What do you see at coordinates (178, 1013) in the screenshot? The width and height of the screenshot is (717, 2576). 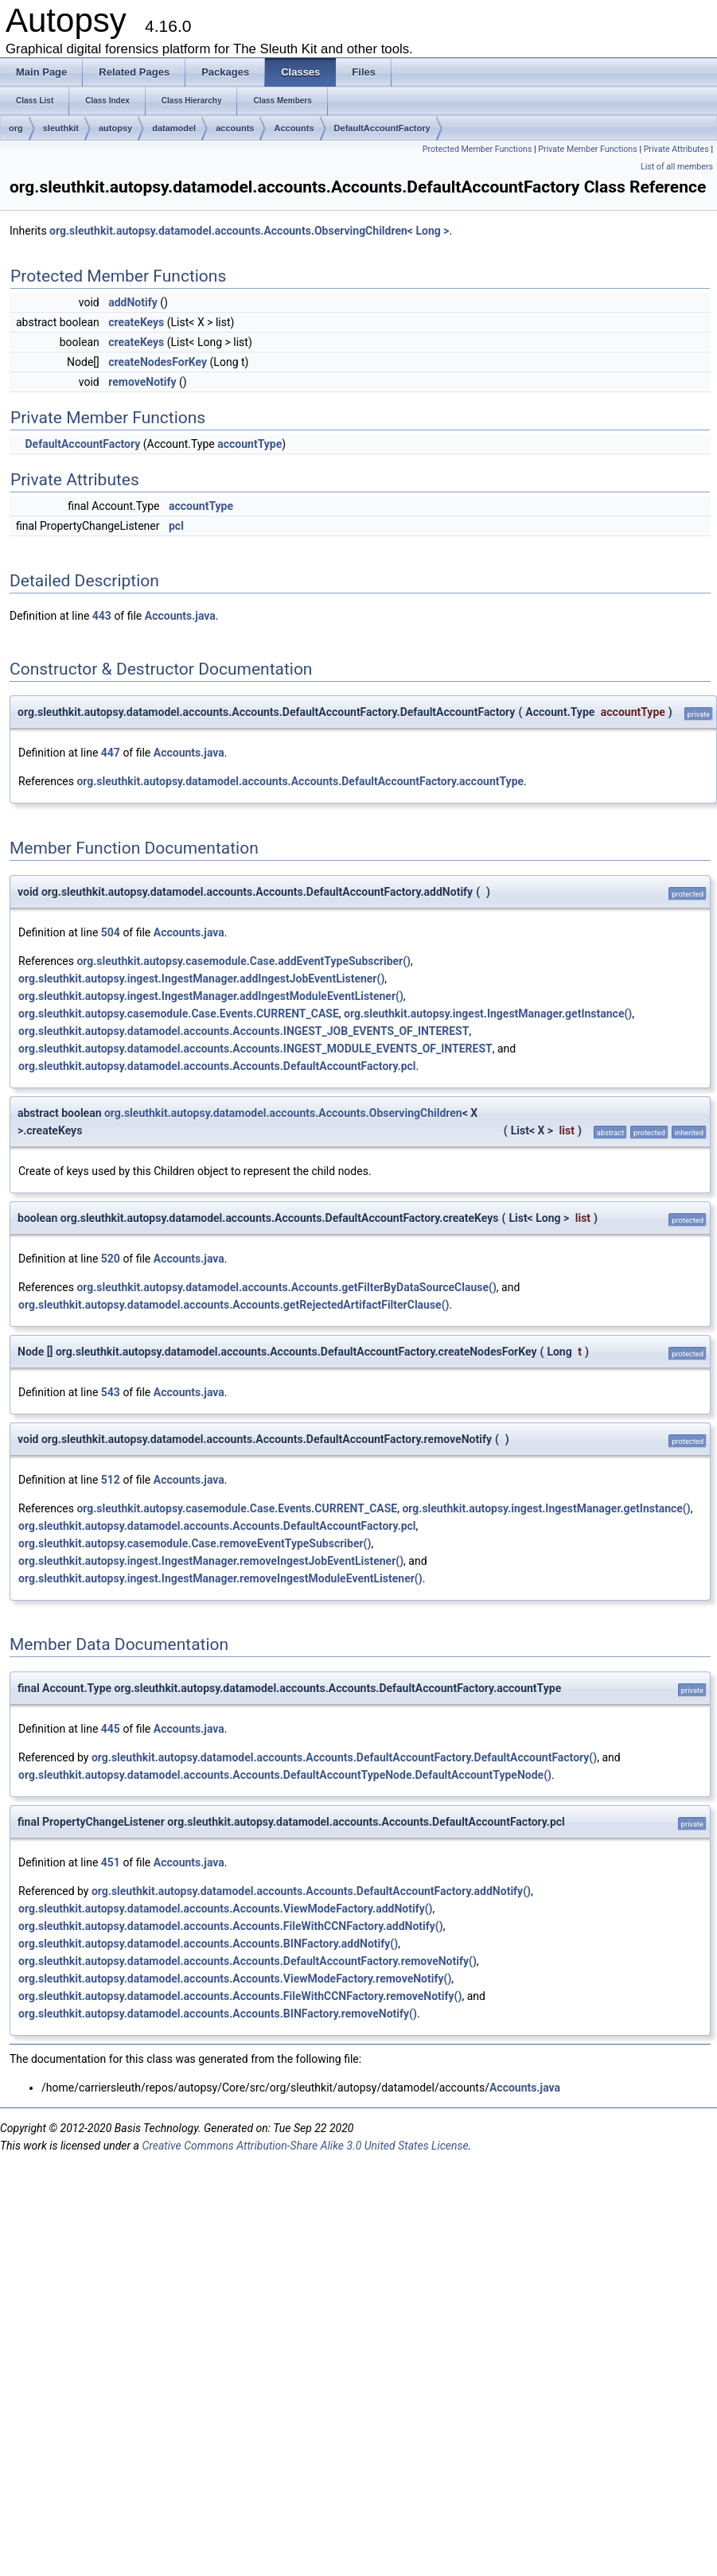 I see `org.sleuthkit.autopsy.casemodule.Case.Events.CURRENT_CASE` at bounding box center [178, 1013].